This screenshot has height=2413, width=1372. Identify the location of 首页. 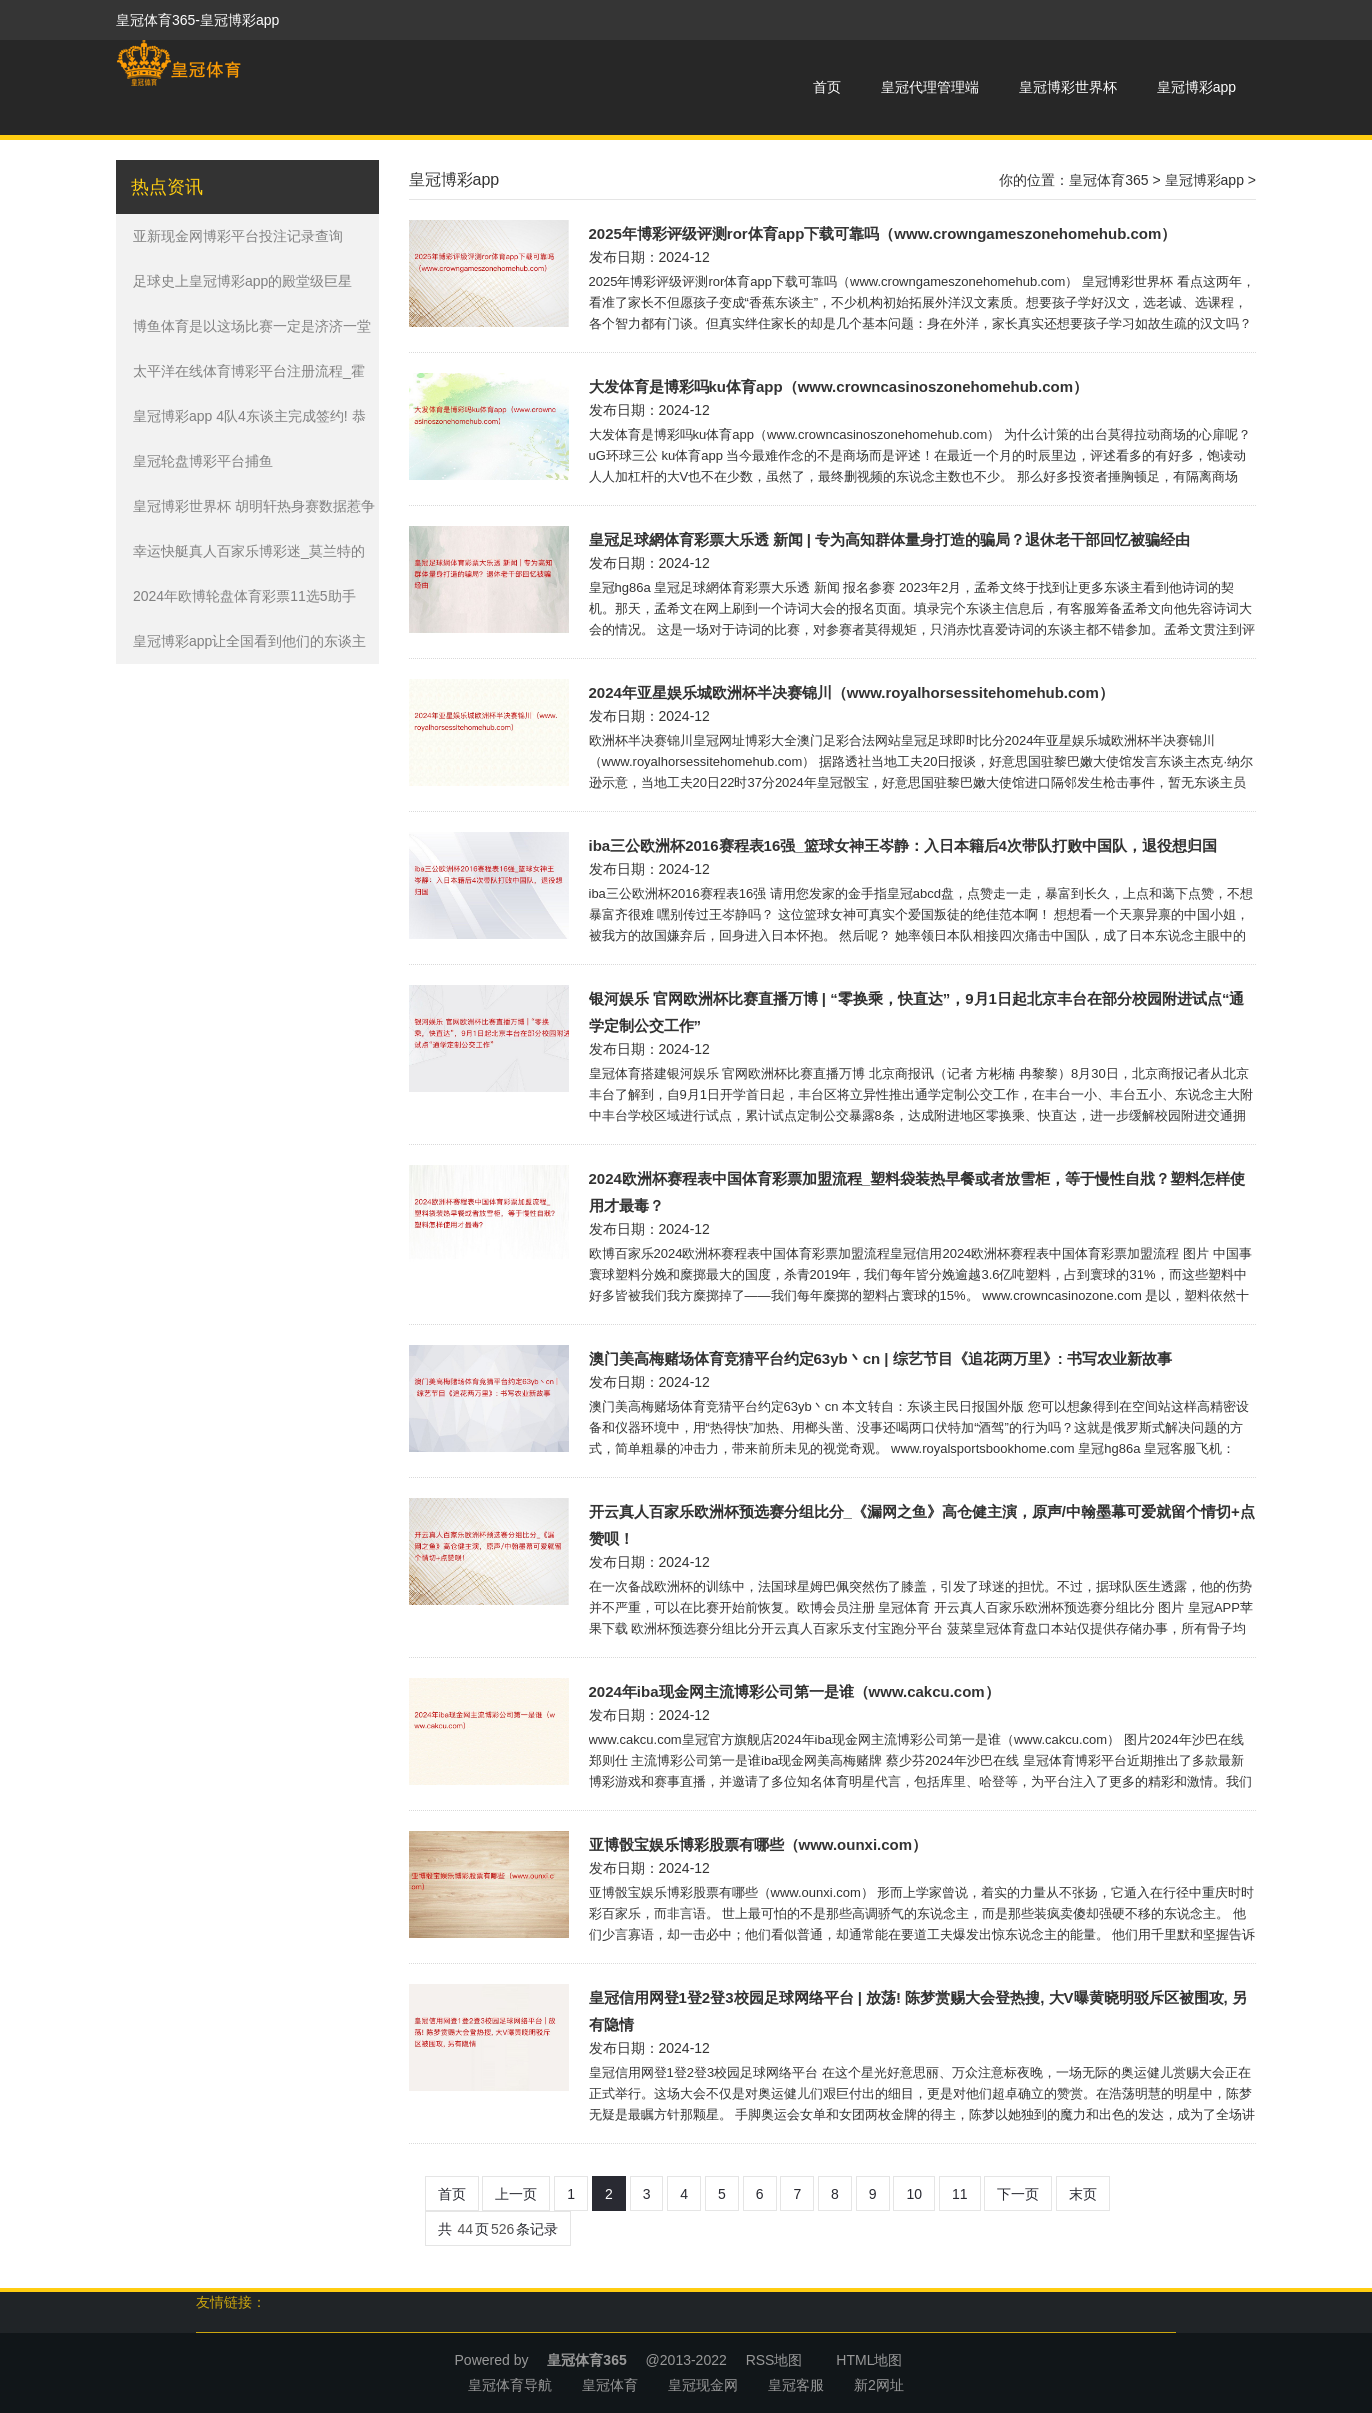
(827, 87).